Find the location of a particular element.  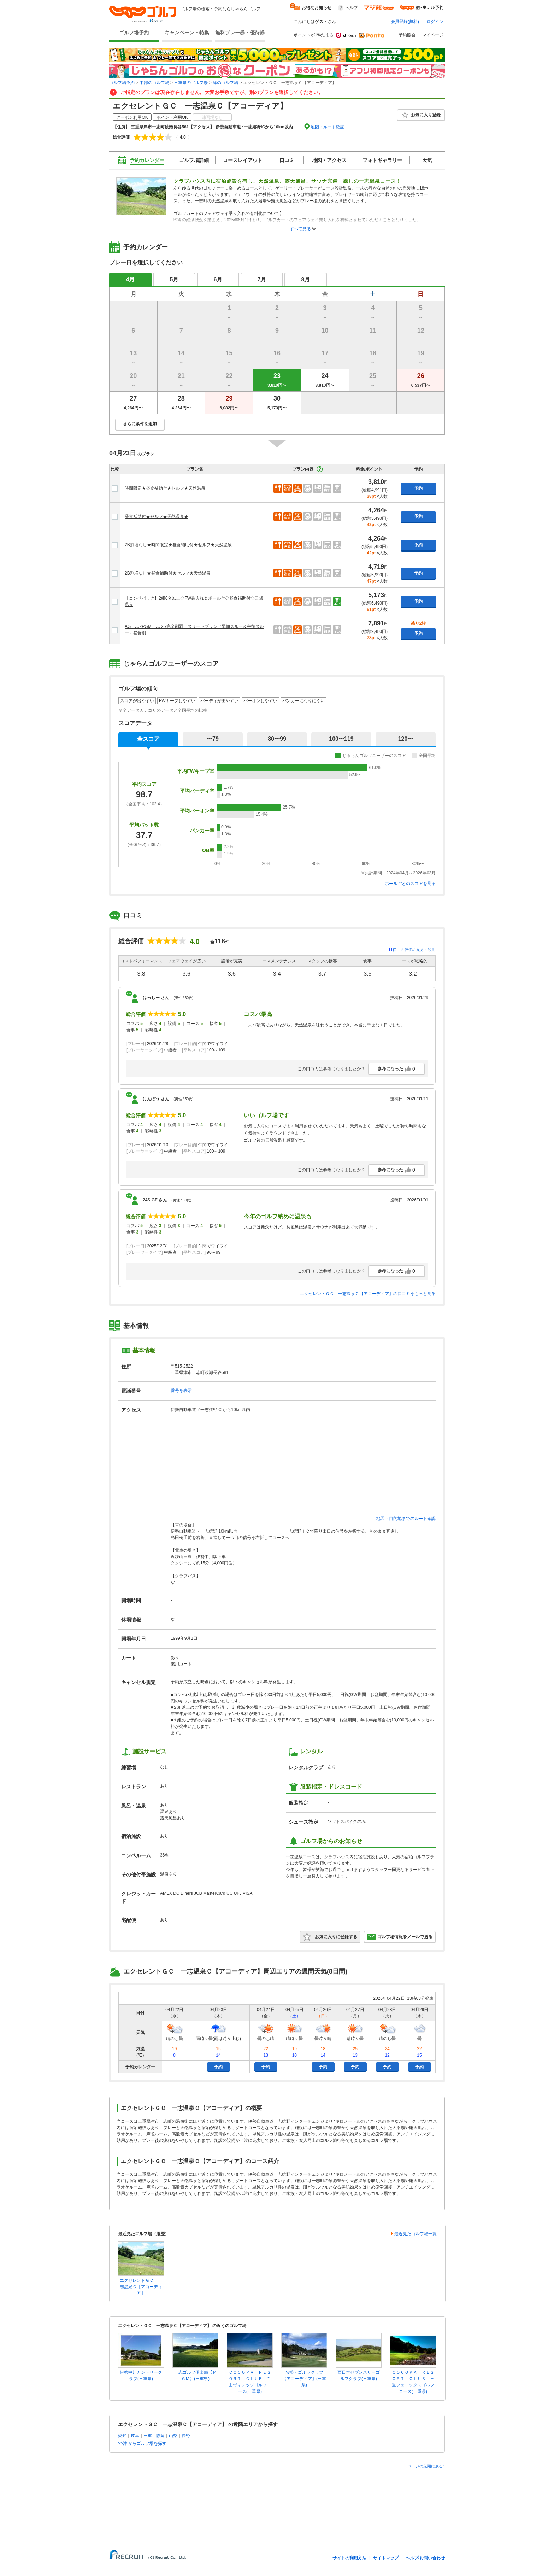

予約 is located at coordinates (418, 488).